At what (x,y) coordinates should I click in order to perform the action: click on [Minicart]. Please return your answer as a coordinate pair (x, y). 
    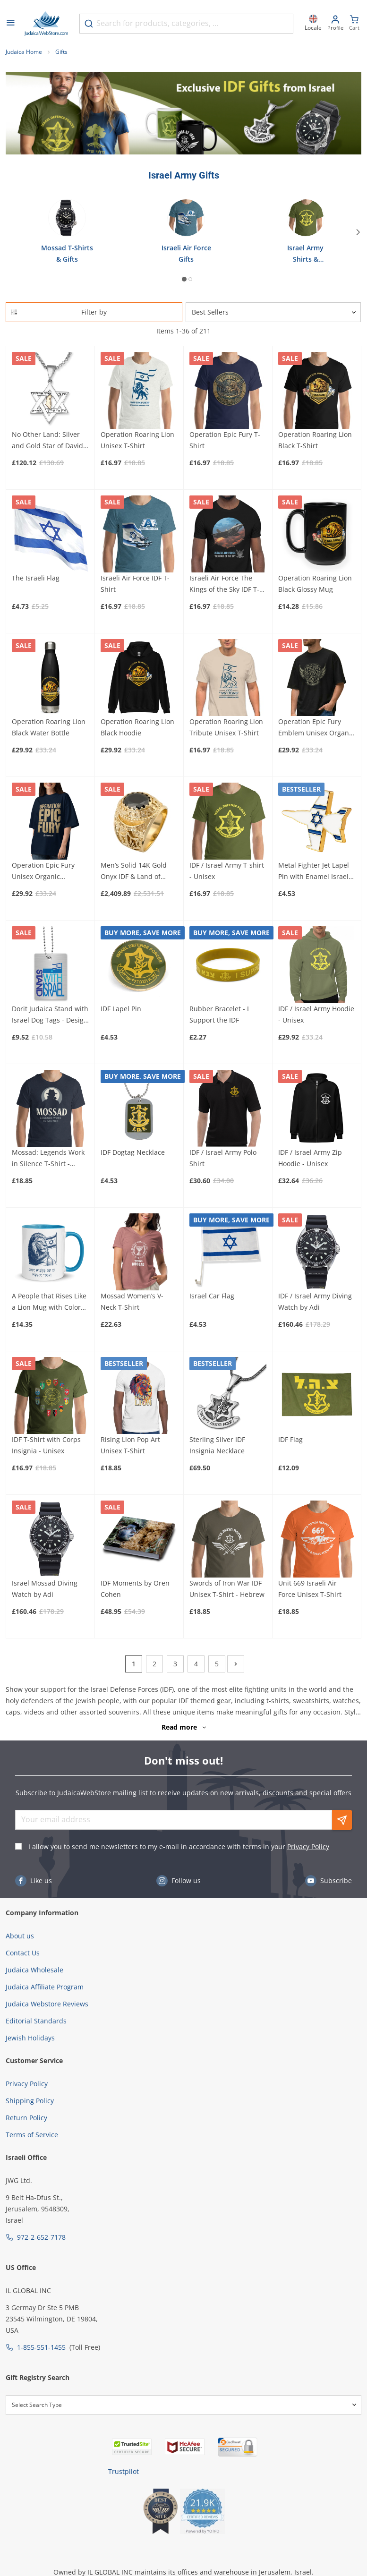
    Looking at the image, I should click on (354, 24).